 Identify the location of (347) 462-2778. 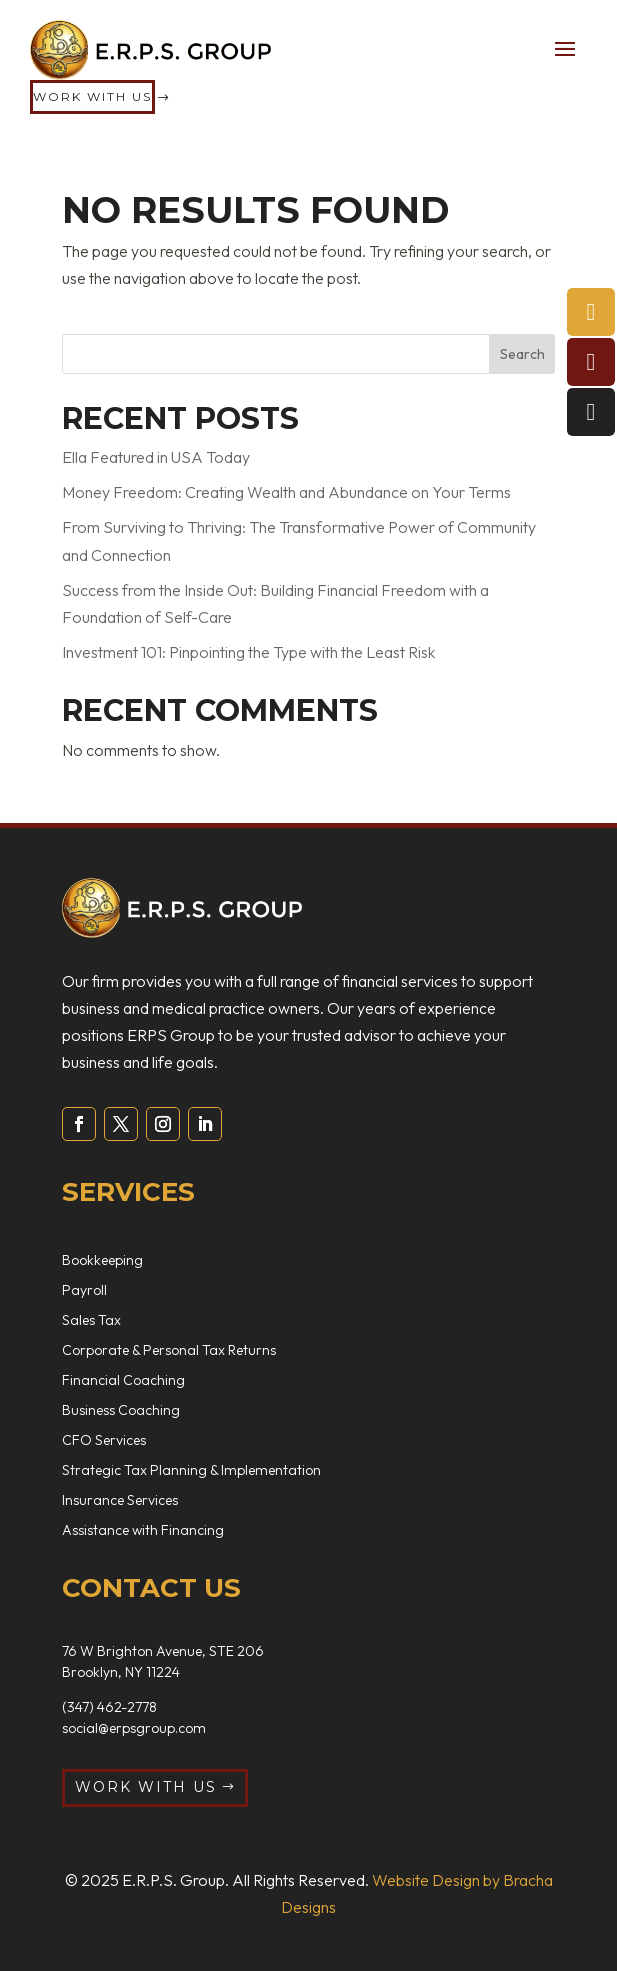
(109, 1707).